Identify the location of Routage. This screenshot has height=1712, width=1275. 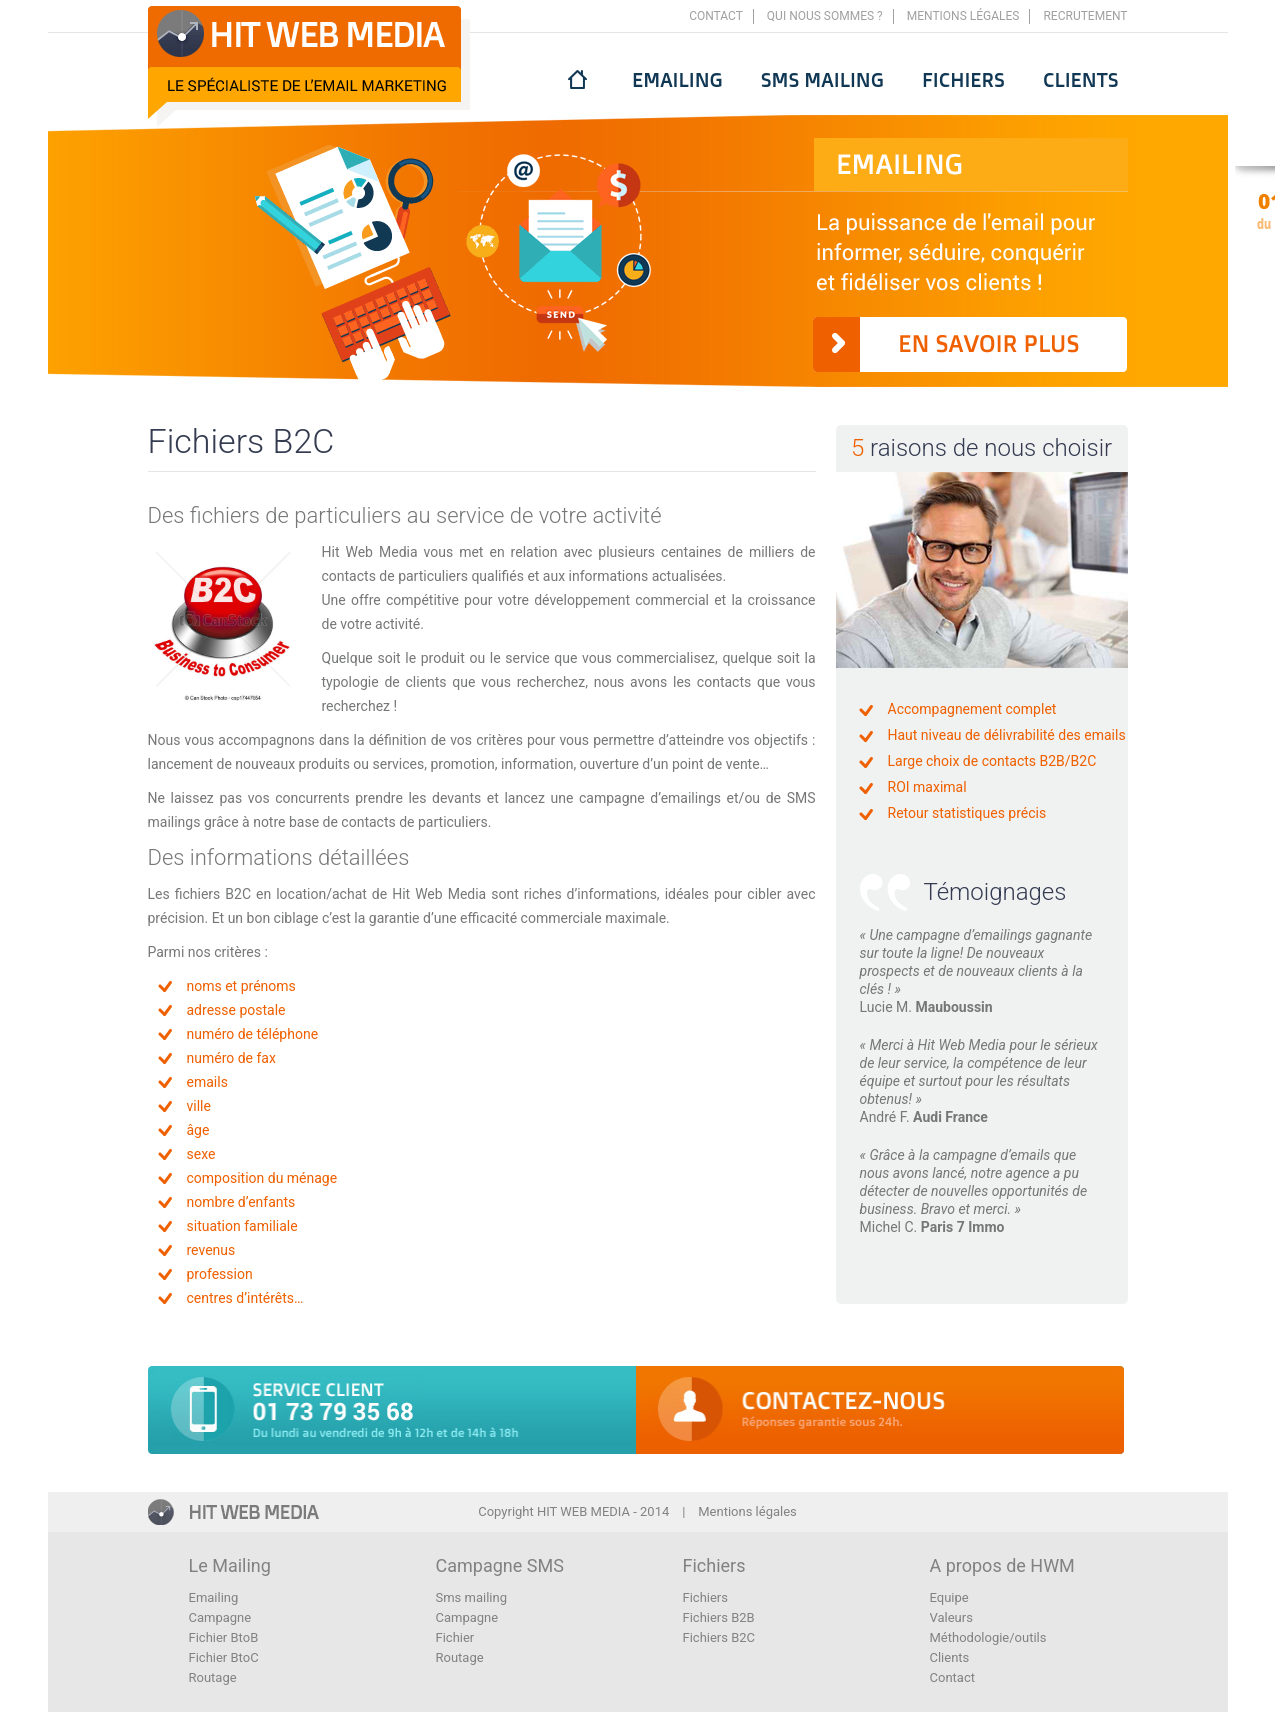
(213, 1677).